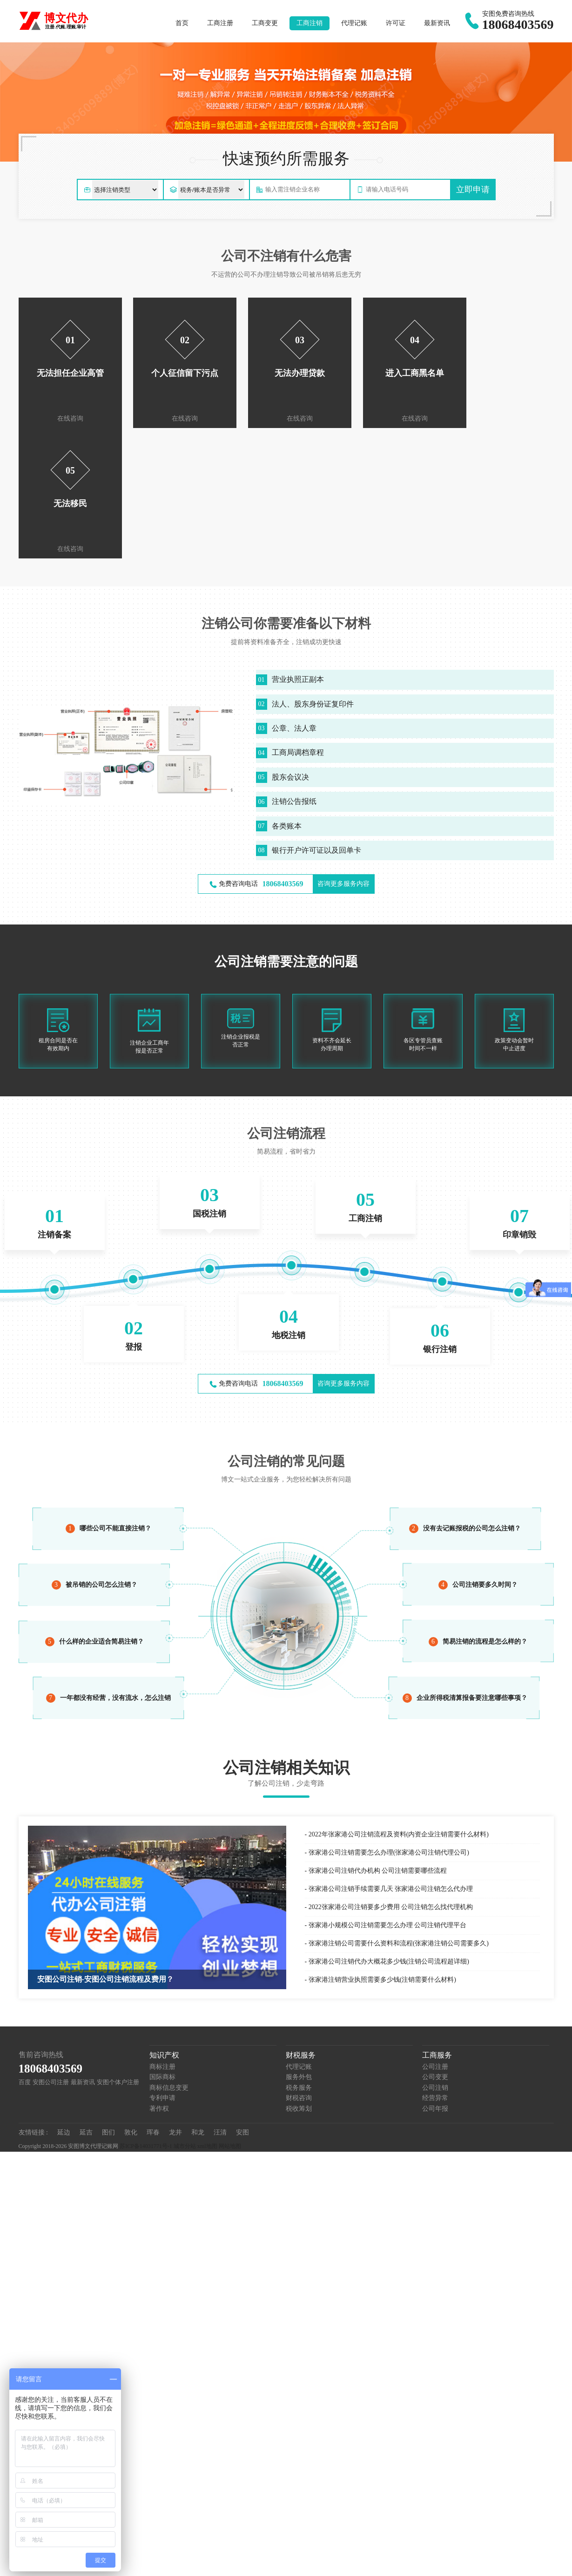  I want to click on 首页, so click(181, 23).